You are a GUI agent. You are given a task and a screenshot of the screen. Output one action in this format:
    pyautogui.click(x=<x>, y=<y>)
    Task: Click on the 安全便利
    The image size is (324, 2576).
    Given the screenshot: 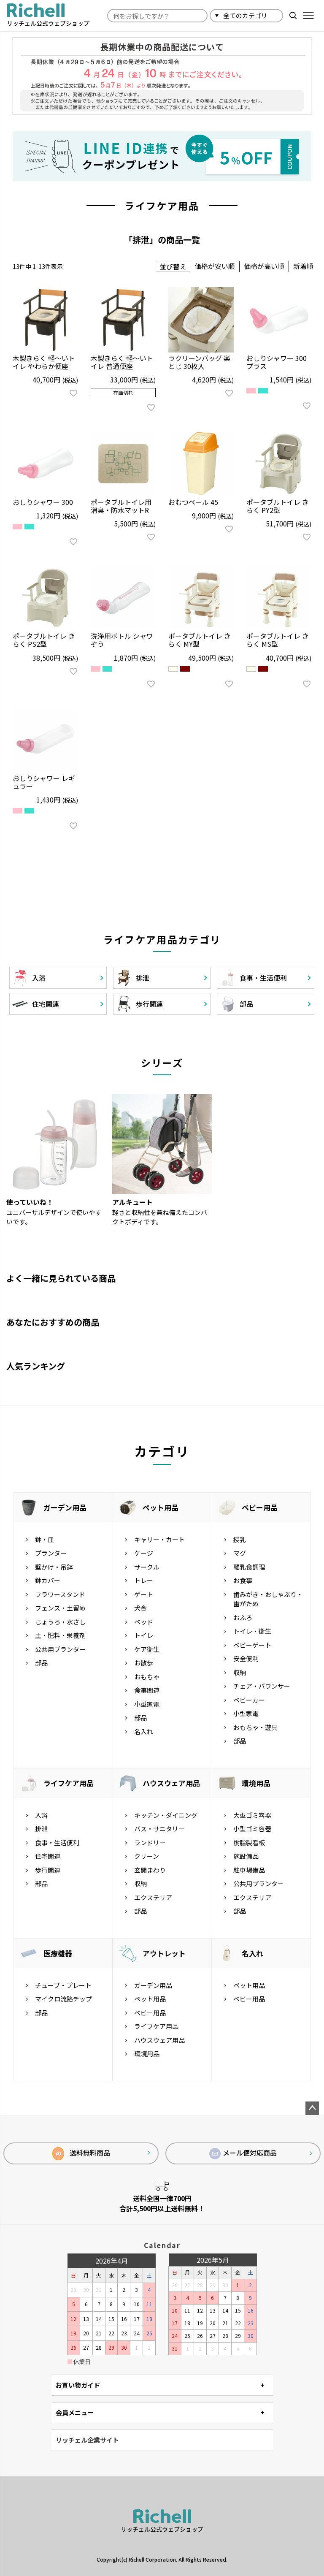 What is the action you would take?
    pyautogui.click(x=246, y=1658)
    